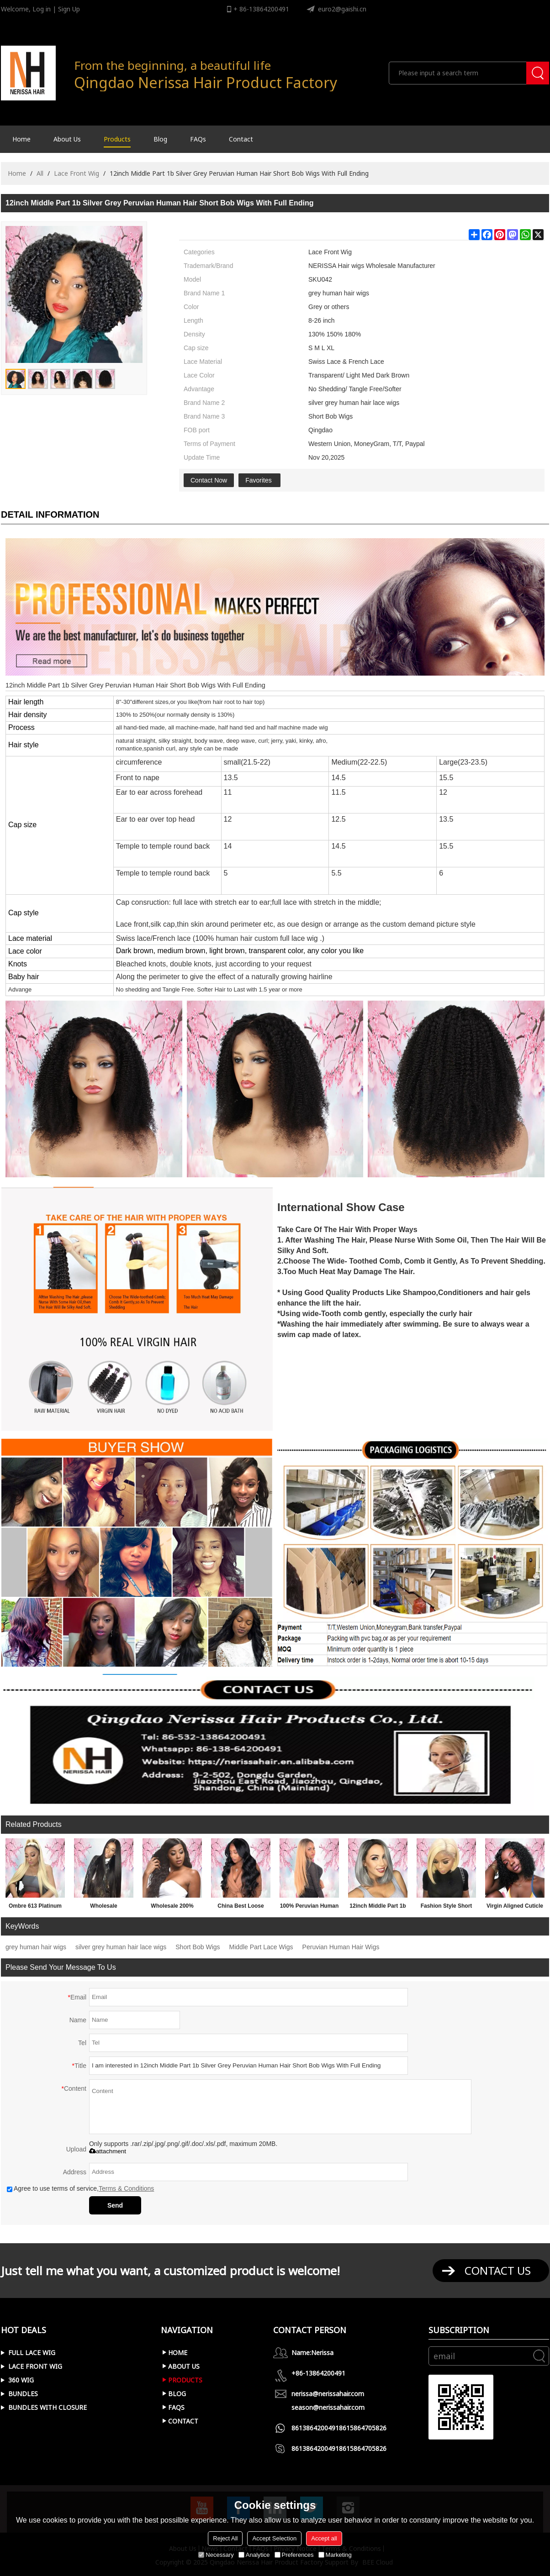 The width and height of the screenshot is (550, 2576). What do you see at coordinates (208, 480) in the screenshot?
I see `Contact Now` at bounding box center [208, 480].